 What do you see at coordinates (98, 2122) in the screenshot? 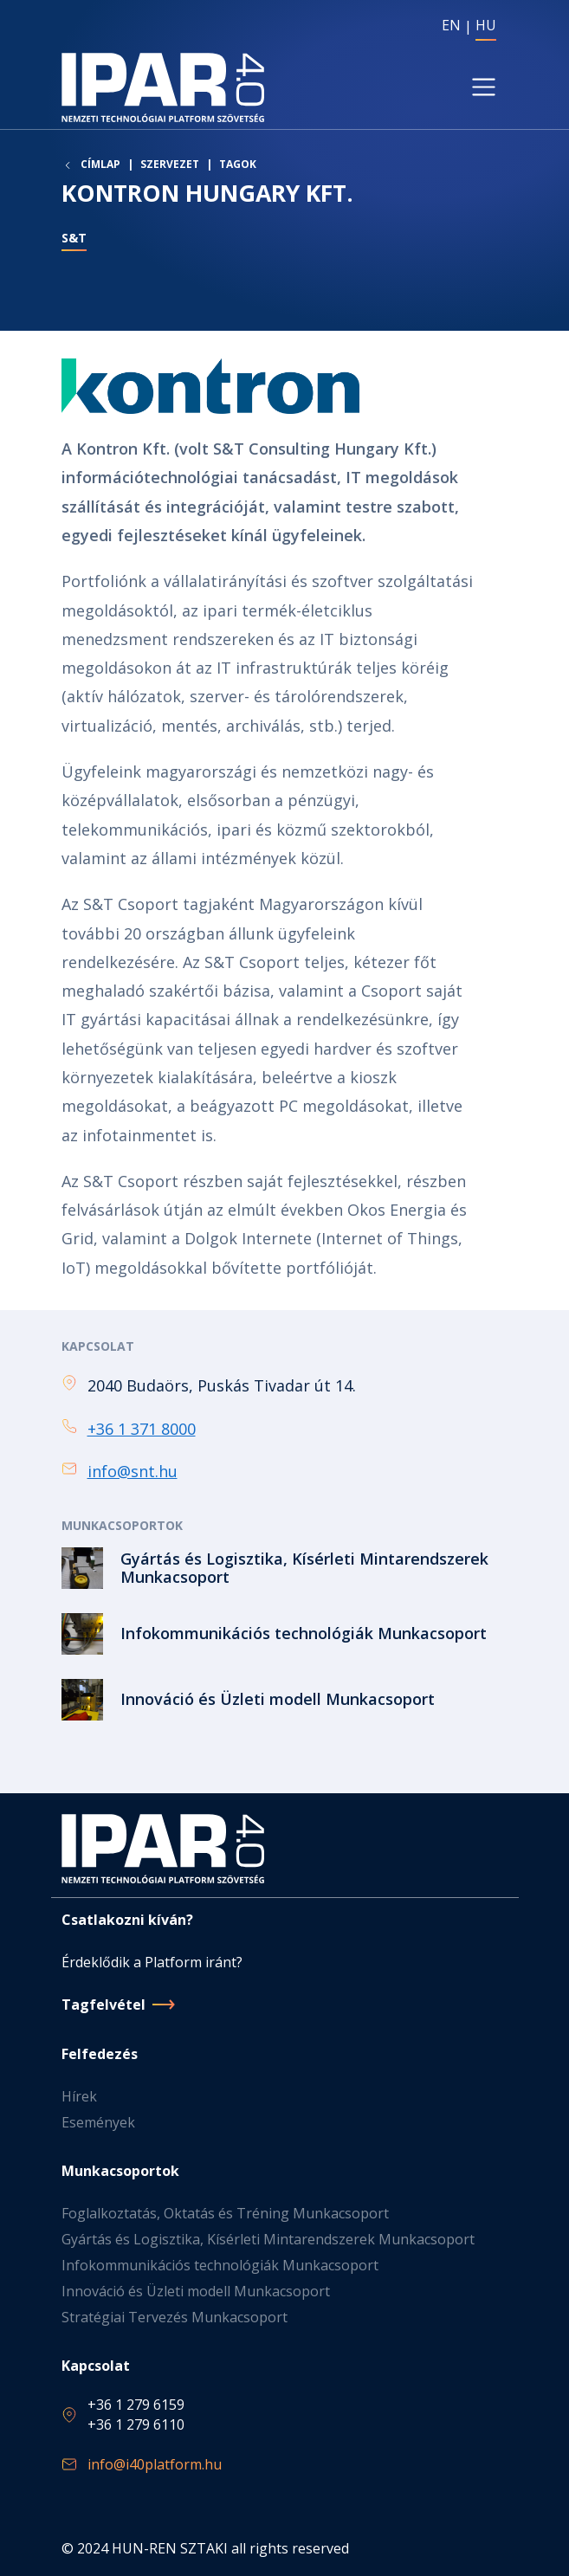
I see `Események` at bounding box center [98, 2122].